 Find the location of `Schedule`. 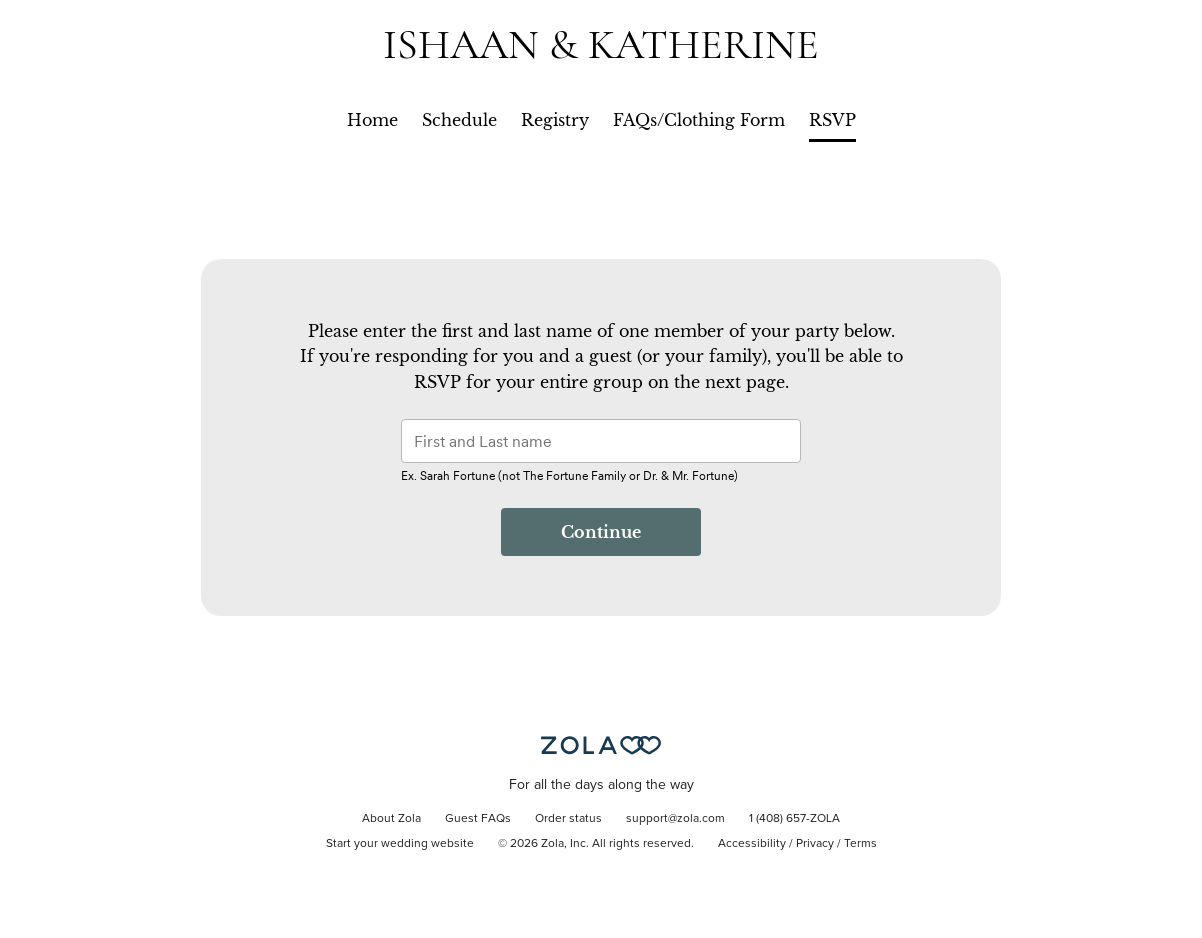

Schedule is located at coordinates (459, 120).